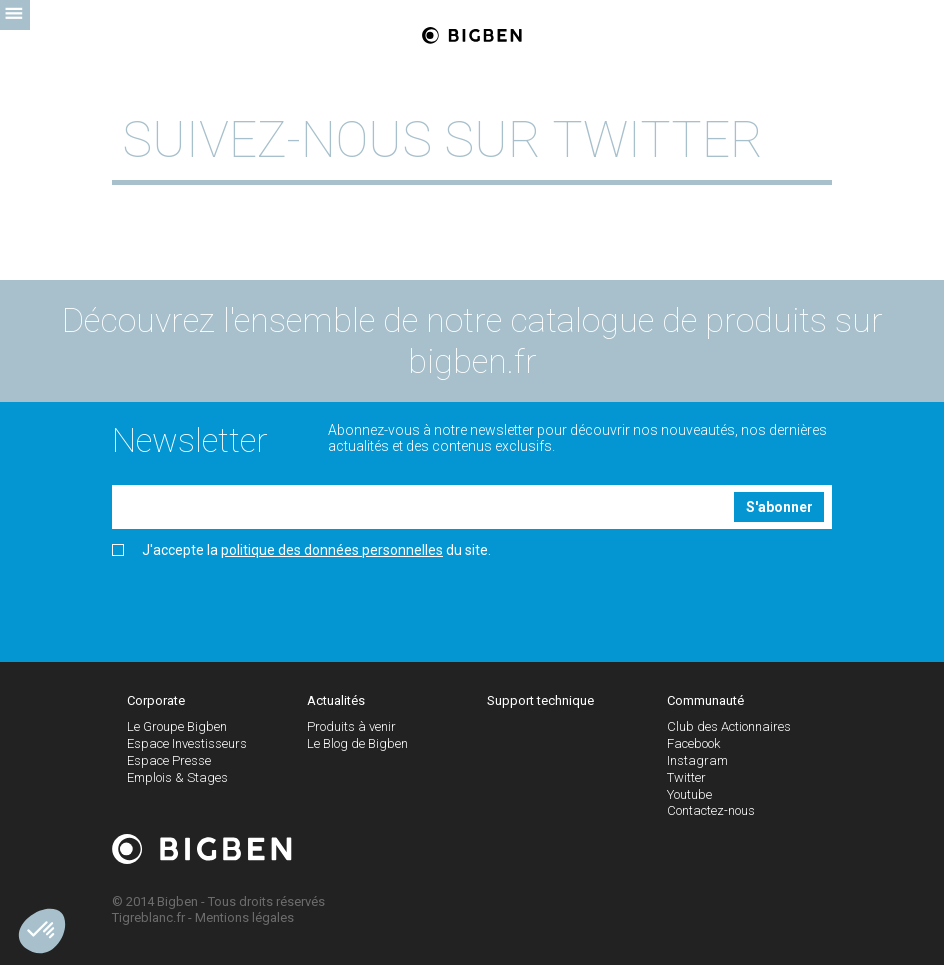 The image size is (944, 965). Describe the element at coordinates (177, 777) in the screenshot. I see `Emplois & Stages` at that location.